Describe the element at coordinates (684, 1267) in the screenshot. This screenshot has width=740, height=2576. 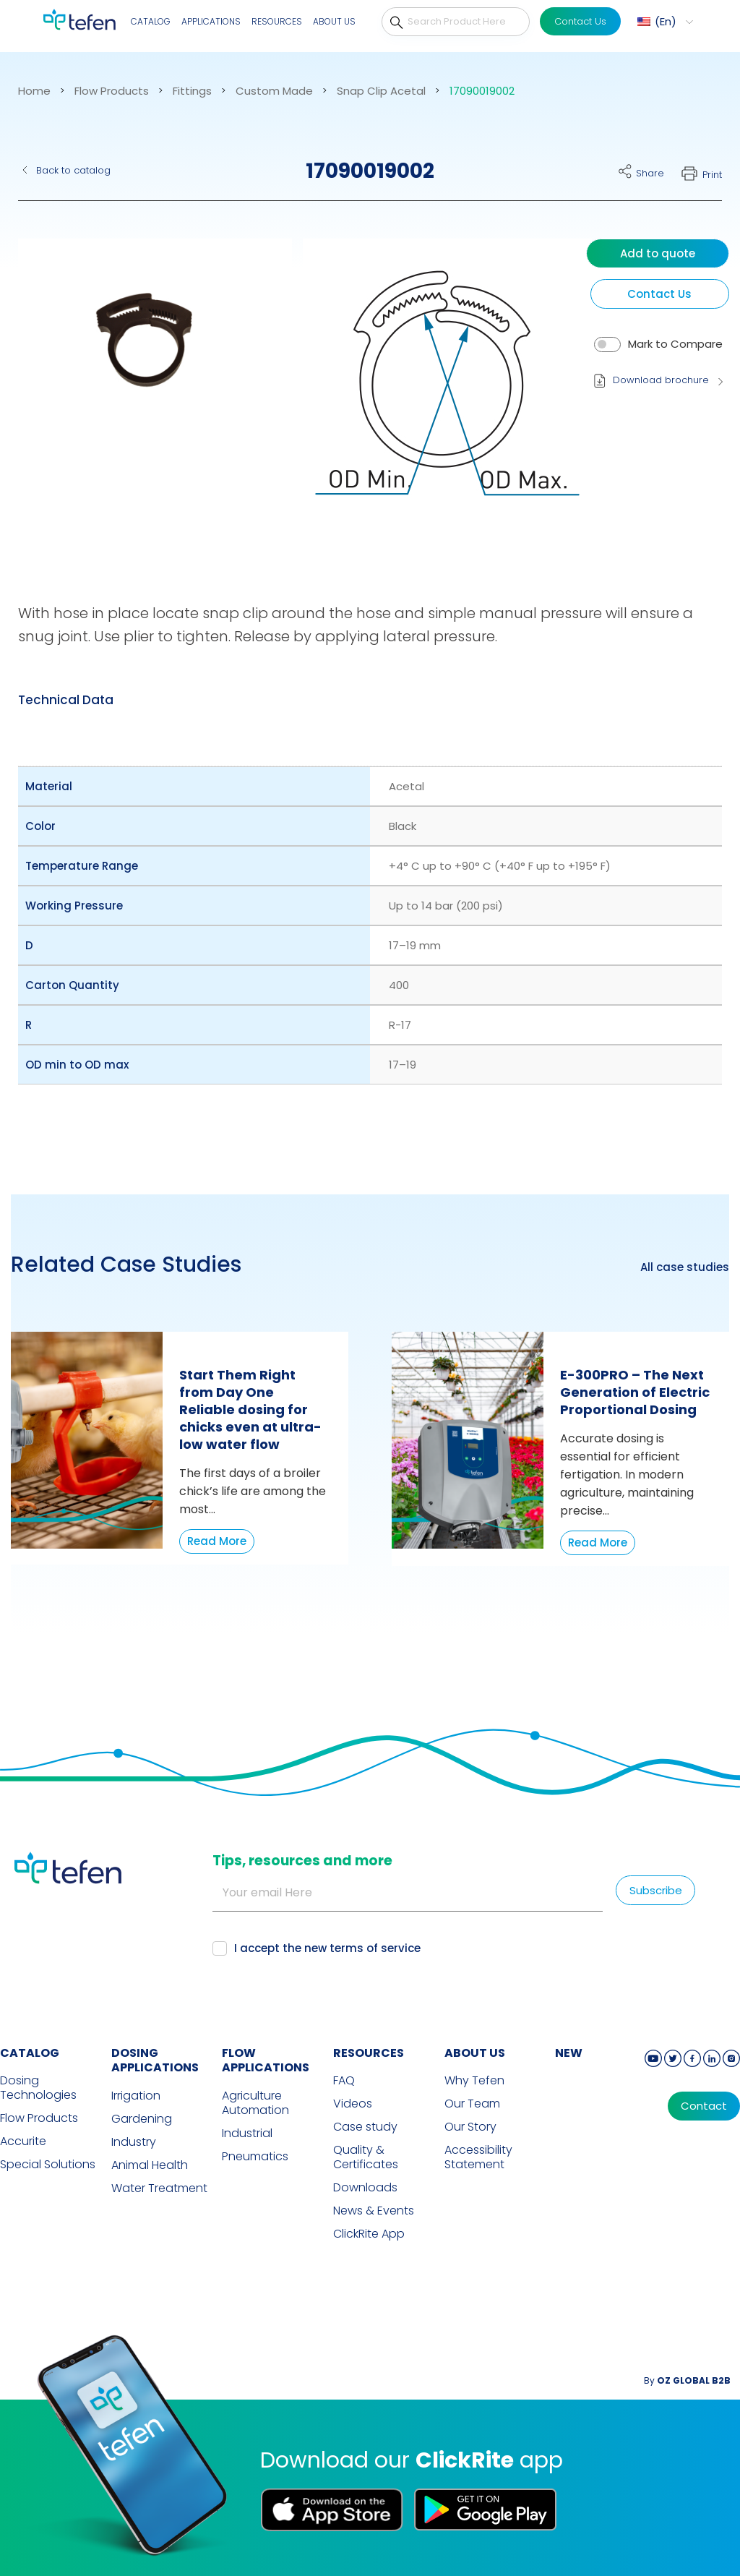
I see `All case studies` at that location.